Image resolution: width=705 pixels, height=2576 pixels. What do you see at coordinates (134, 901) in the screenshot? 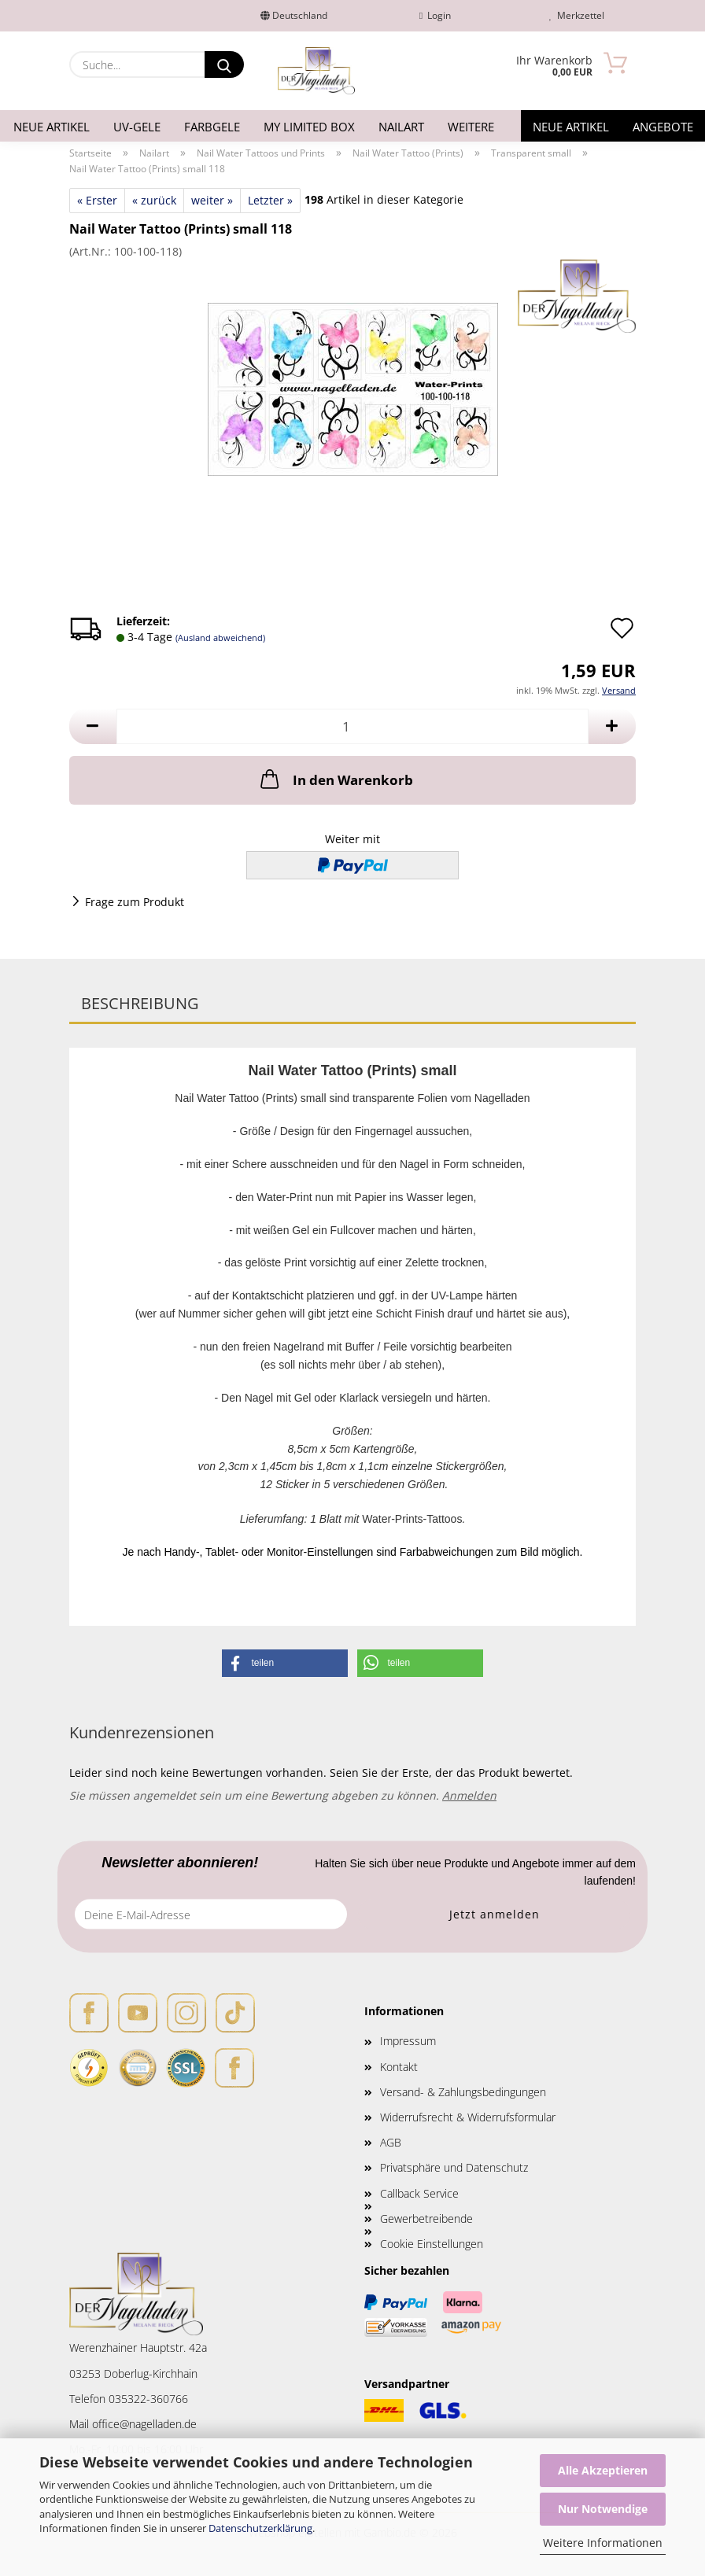
I see `Frage zum Produkt` at bounding box center [134, 901].